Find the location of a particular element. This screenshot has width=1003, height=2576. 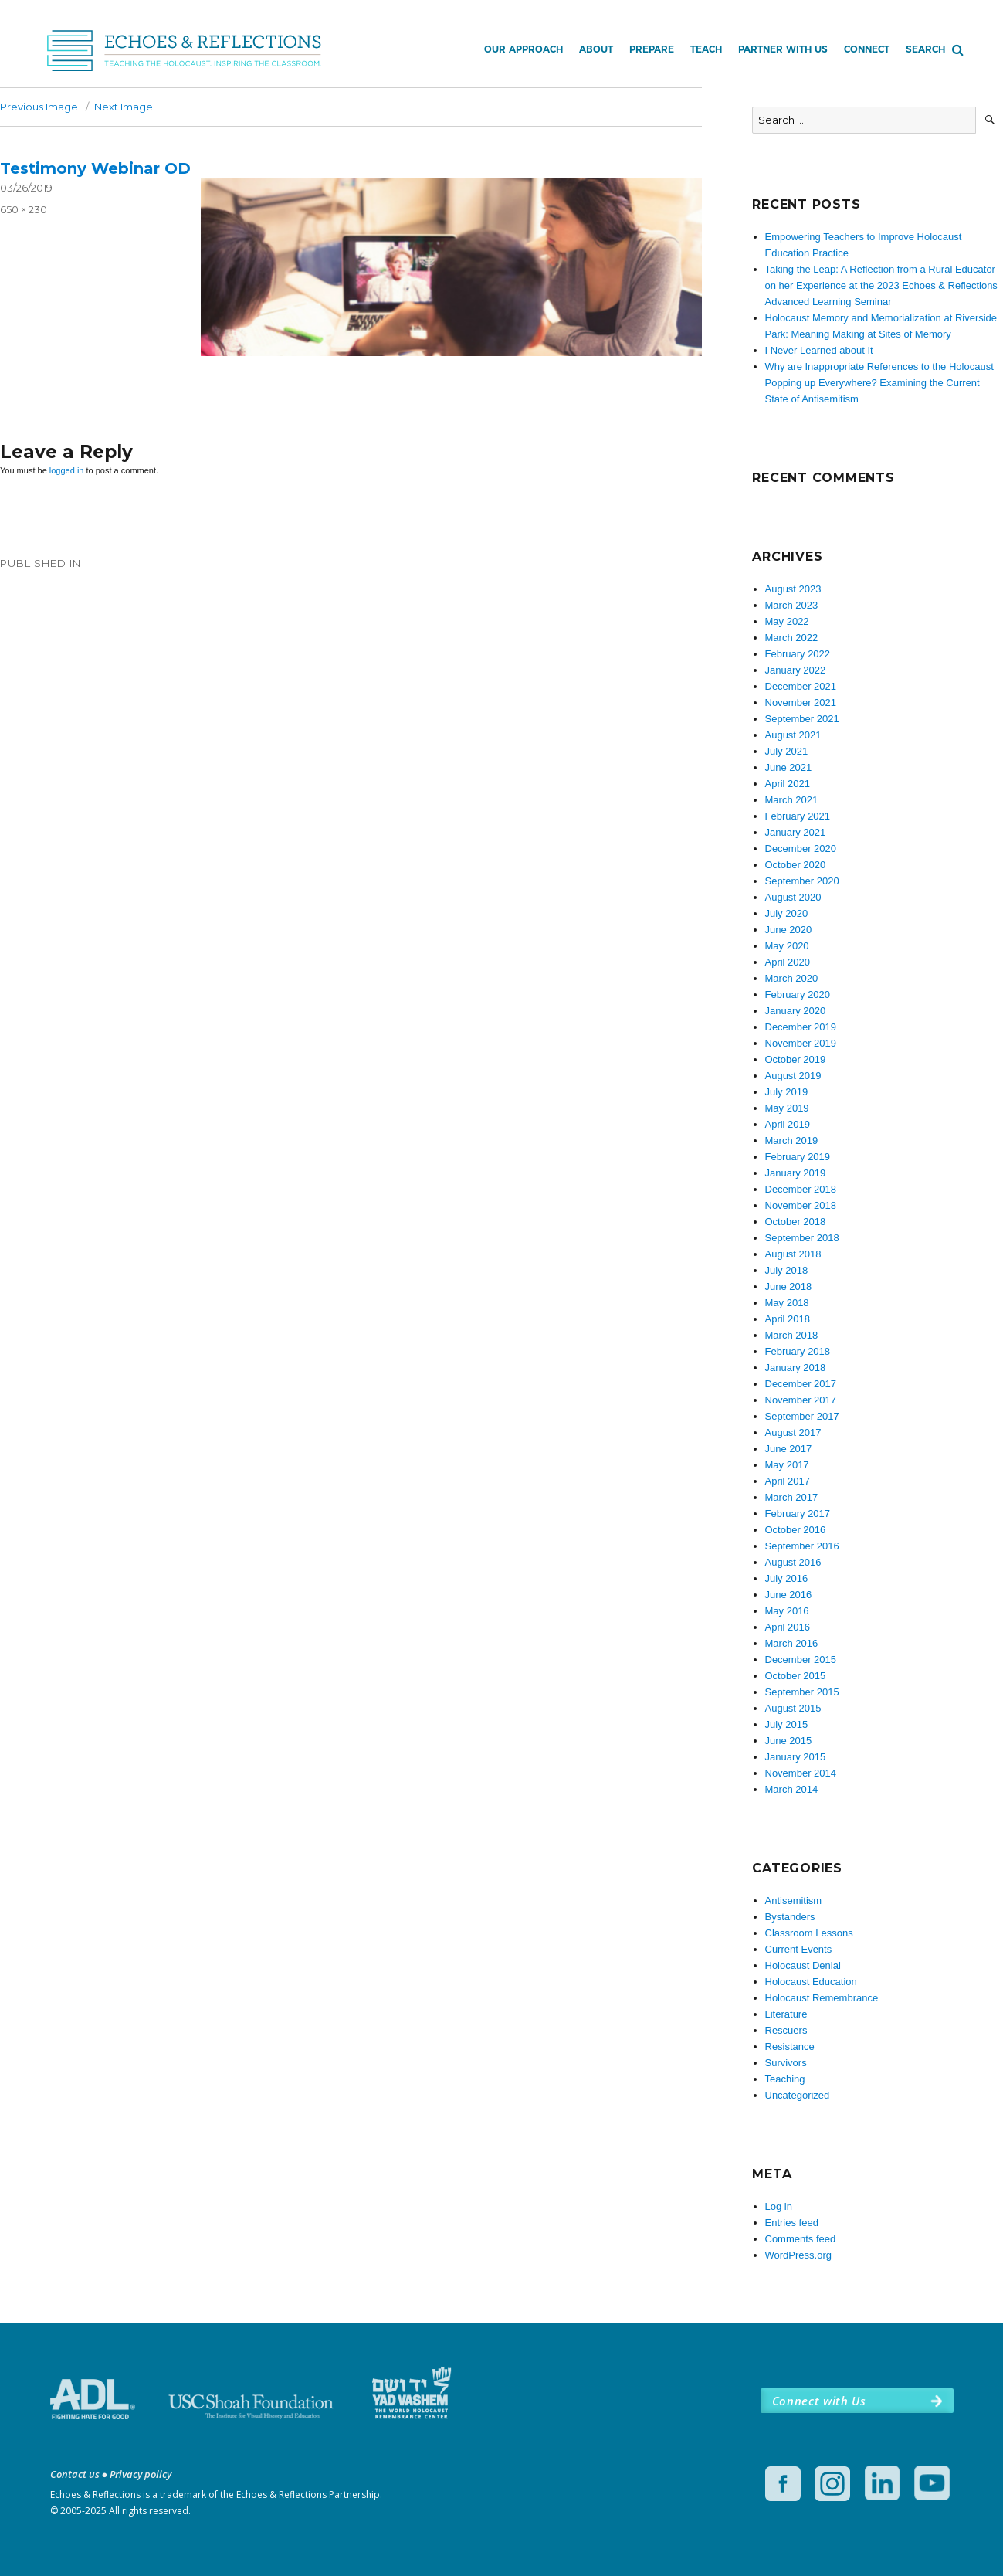

March 2020 is located at coordinates (791, 978).